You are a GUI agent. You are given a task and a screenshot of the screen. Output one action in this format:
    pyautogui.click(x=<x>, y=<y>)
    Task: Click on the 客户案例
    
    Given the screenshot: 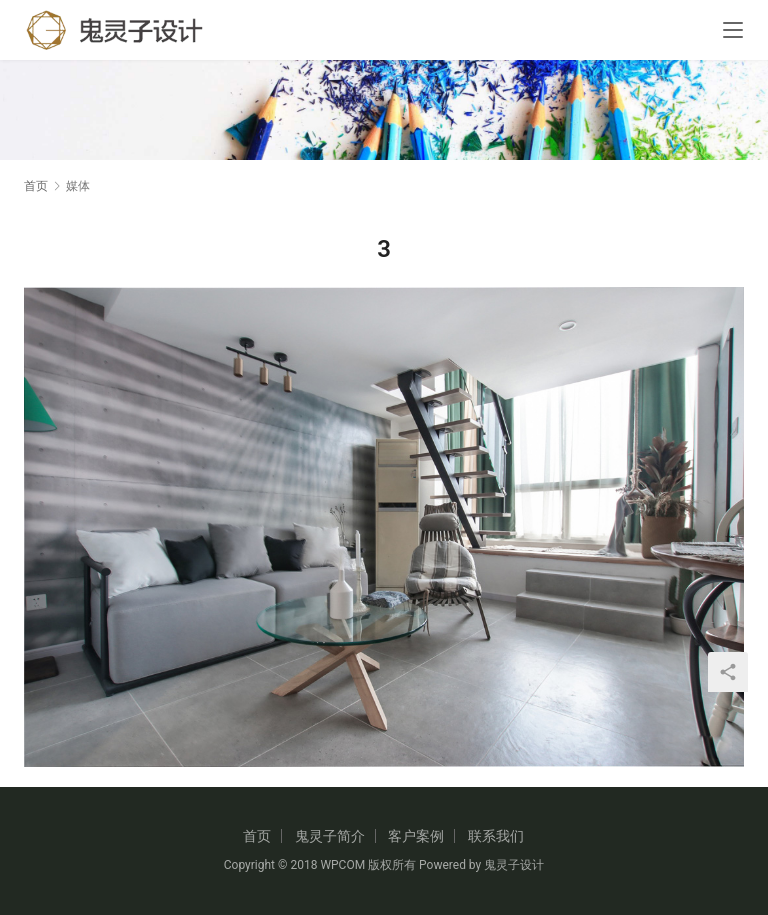 What is the action you would take?
    pyautogui.click(x=416, y=836)
    